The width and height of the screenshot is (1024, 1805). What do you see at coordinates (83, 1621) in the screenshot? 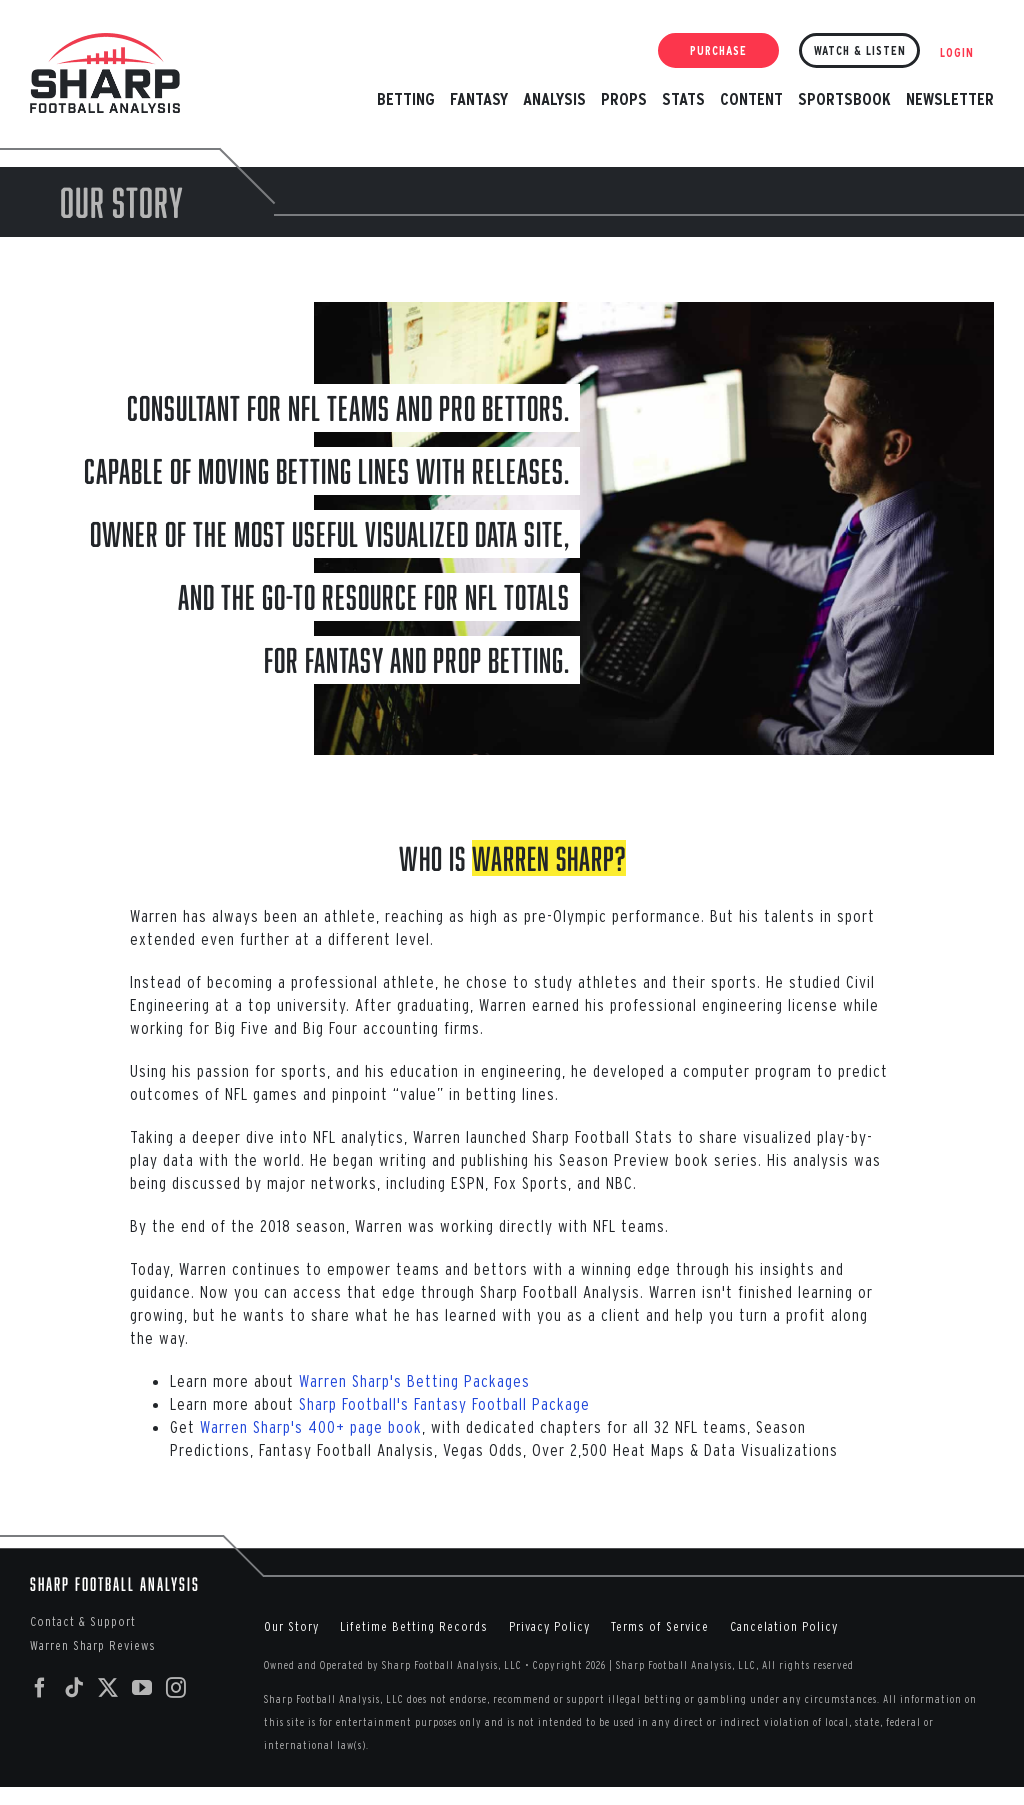
I see `Contact & Support` at bounding box center [83, 1621].